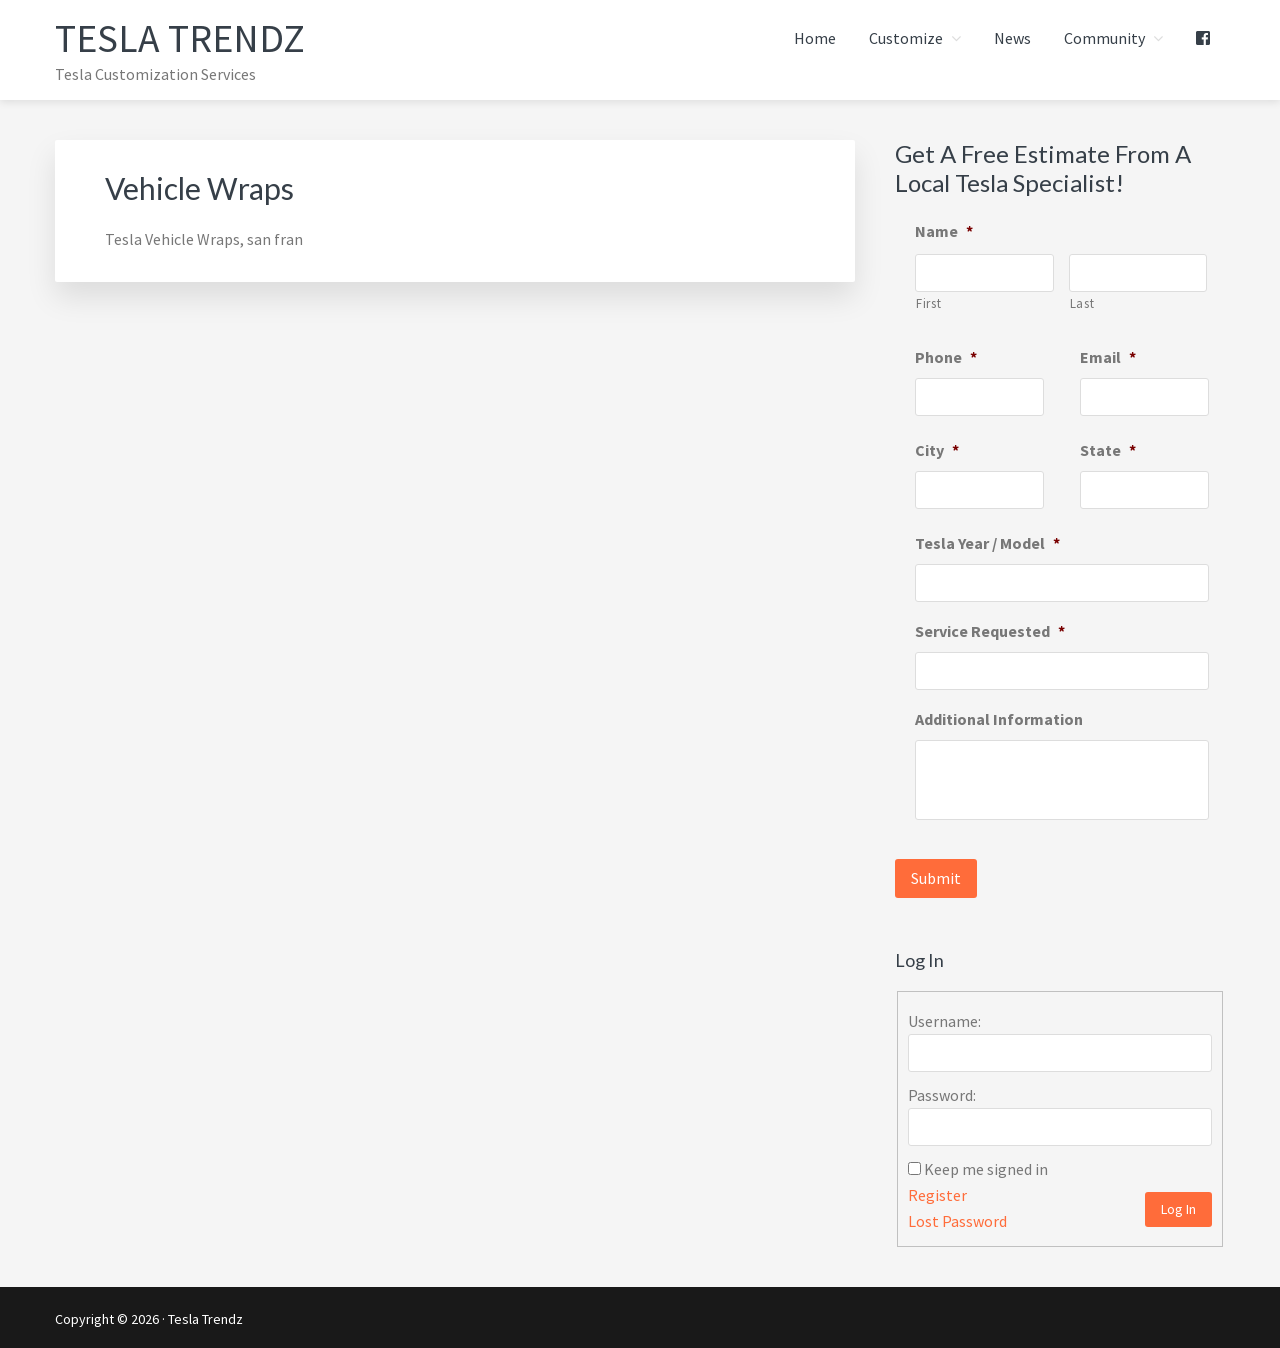 This screenshot has height=1348, width=1280. Describe the element at coordinates (1108, 450) in the screenshot. I see `State` at that location.